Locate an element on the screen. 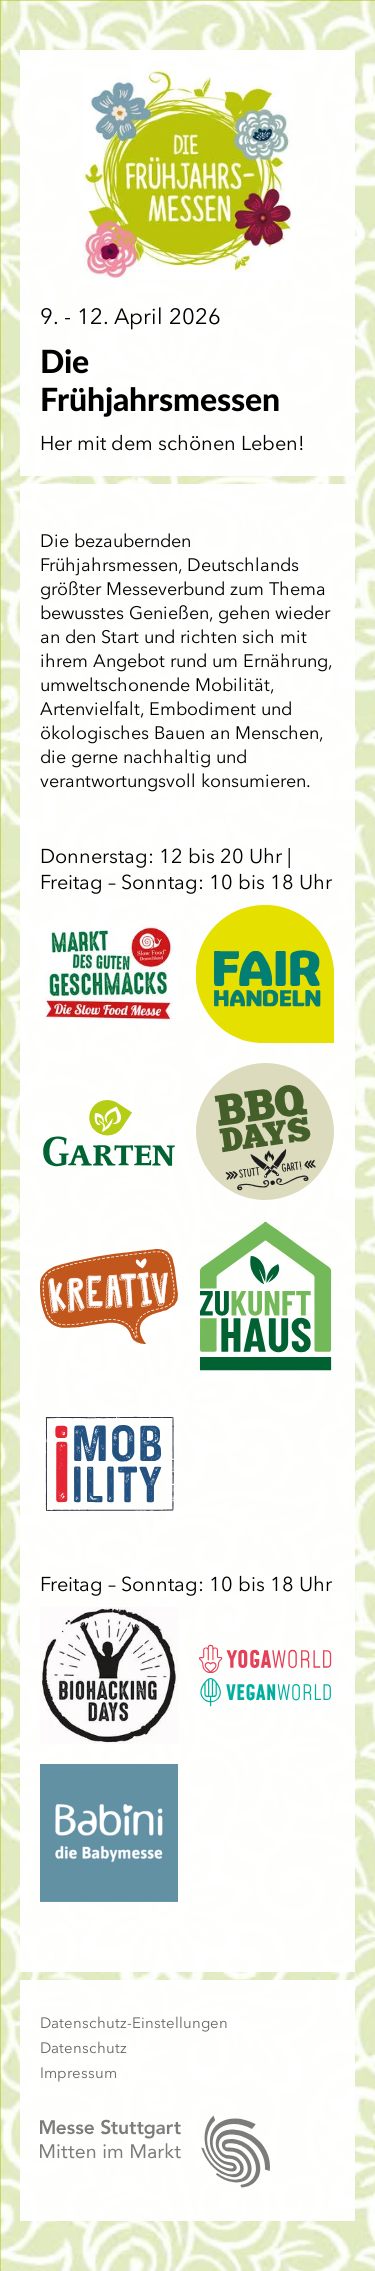 This screenshot has height=2271, width=375. Datenschutz is located at coordinates (83, 2048).